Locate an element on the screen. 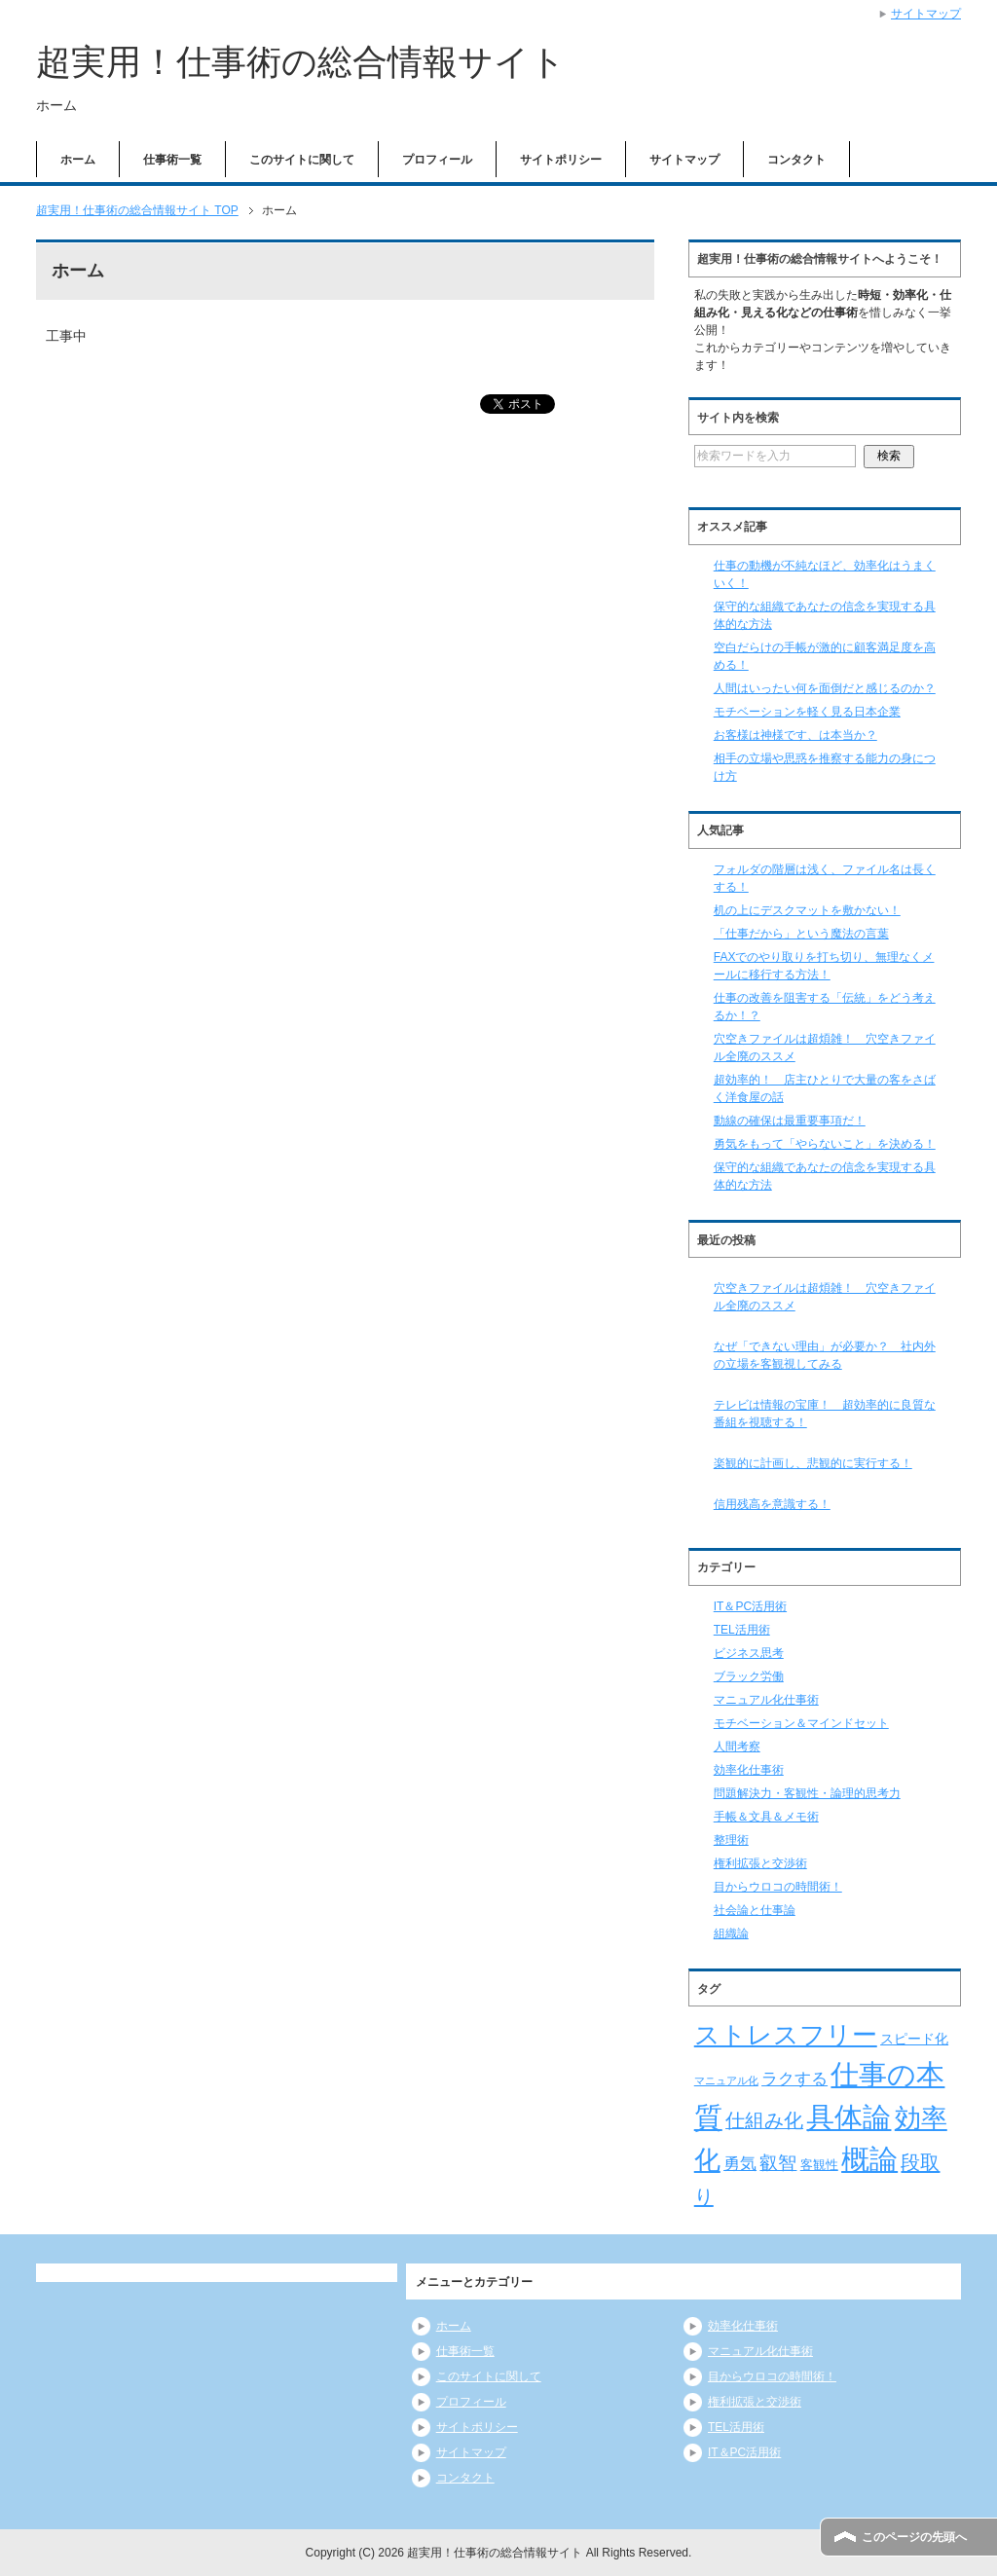  超実用！仕事術の総合情報サイト is located at coordinates (301, 62).